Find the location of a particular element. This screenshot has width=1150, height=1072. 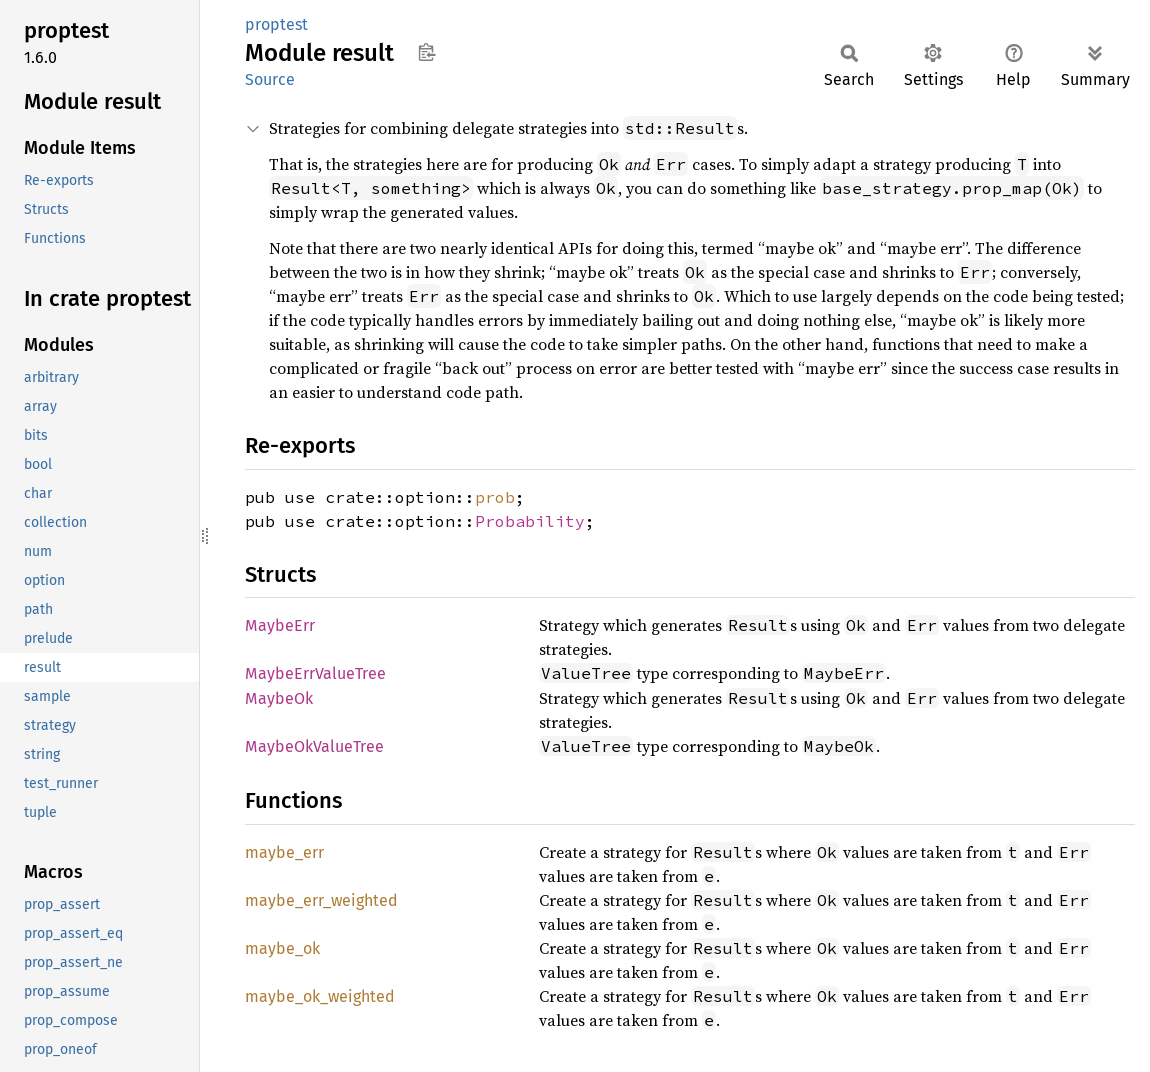

MaybeErr is located at coordinates (280, 625).